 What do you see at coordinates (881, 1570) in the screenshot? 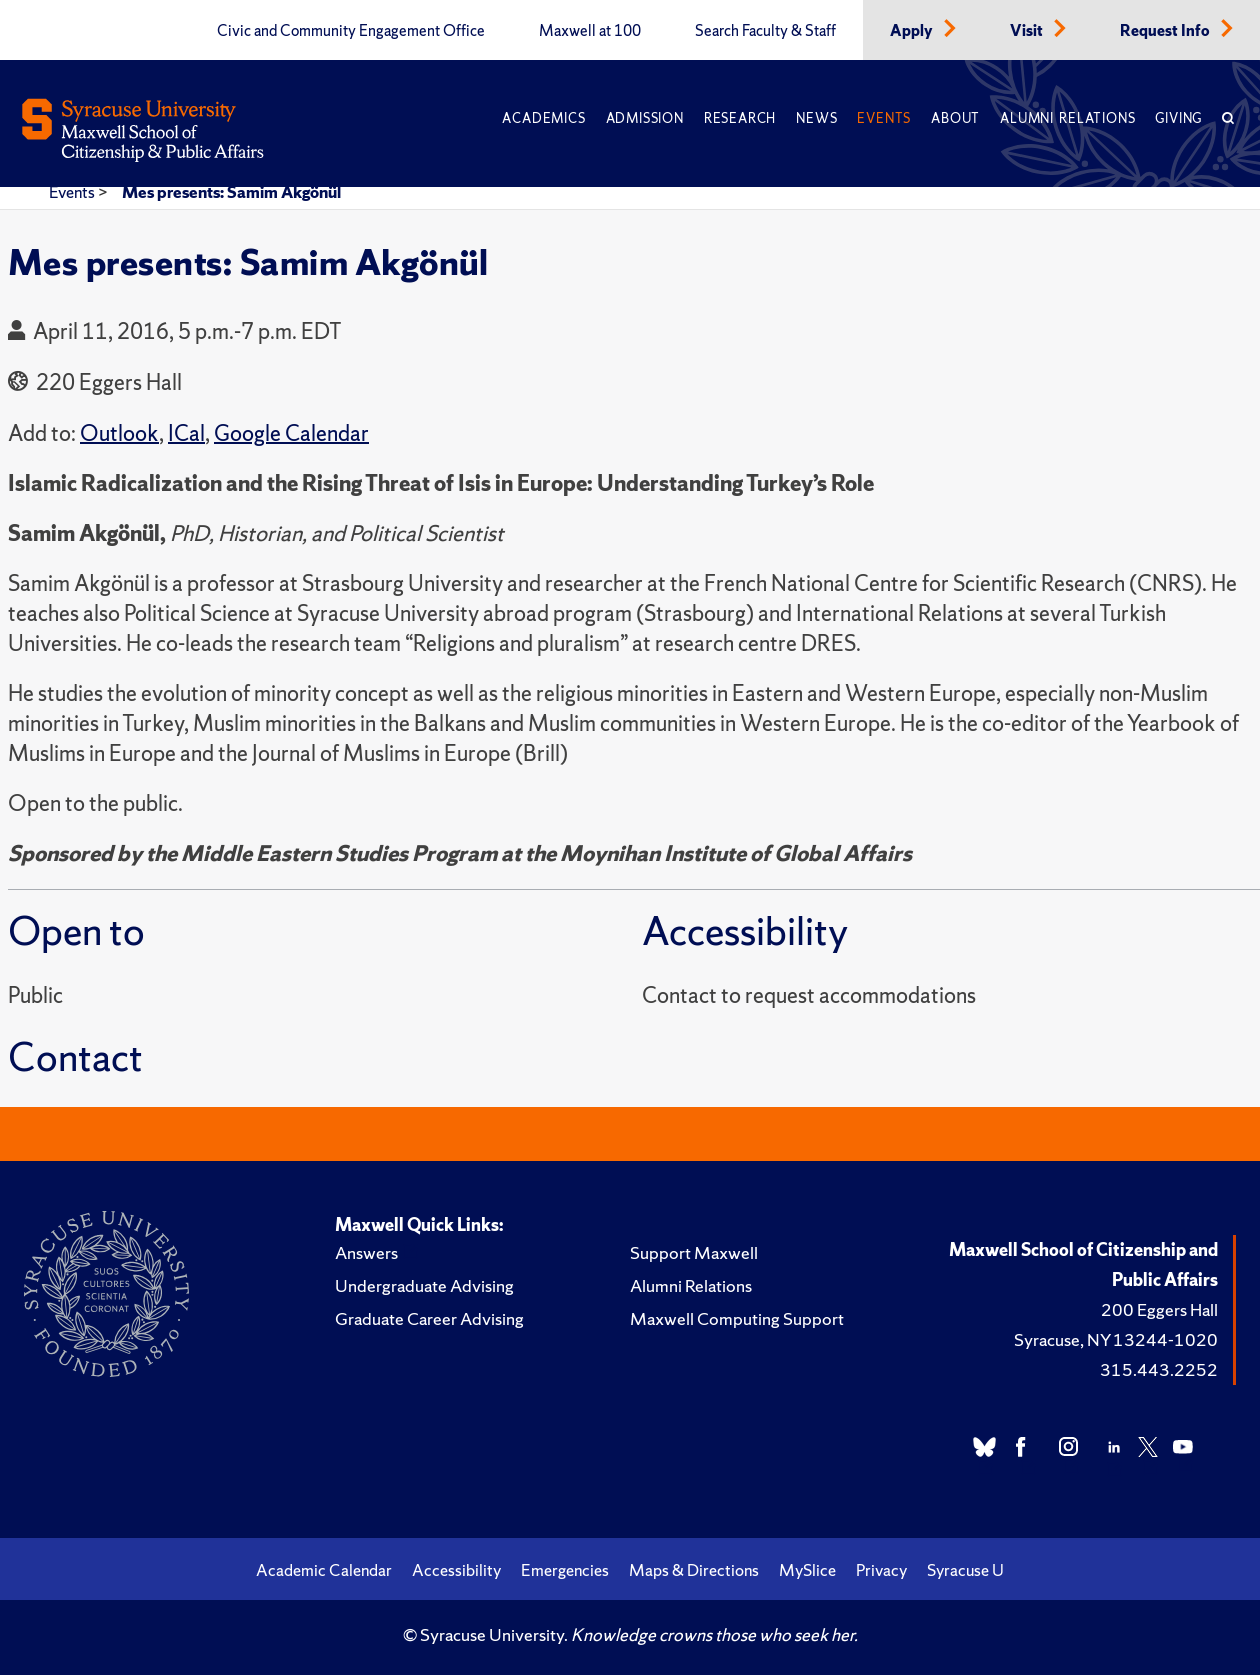
I see `Privacy` at bounding box center [881, 1570].